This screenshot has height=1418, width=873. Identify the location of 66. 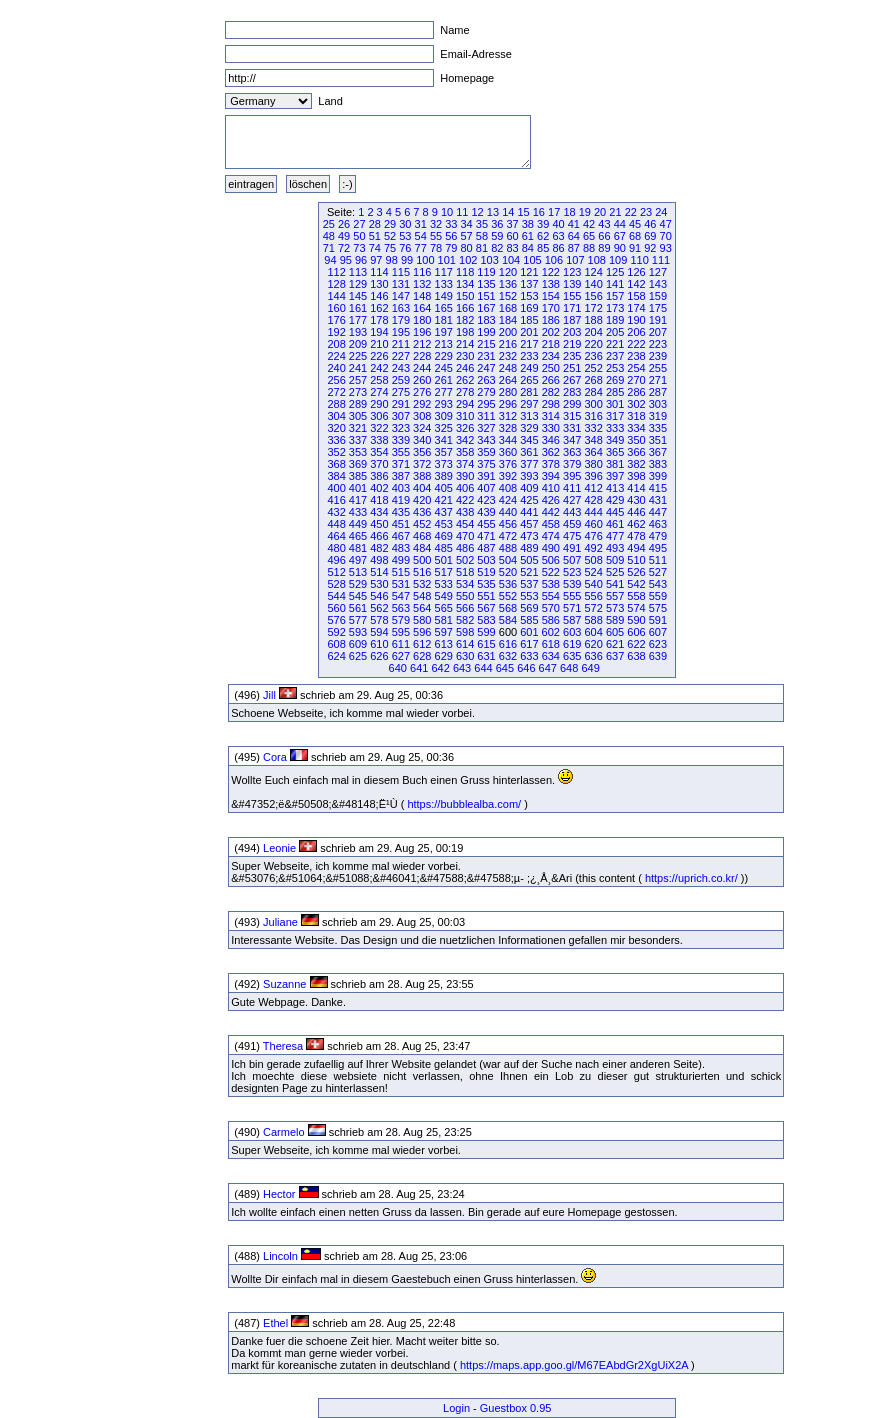
(604, 236).